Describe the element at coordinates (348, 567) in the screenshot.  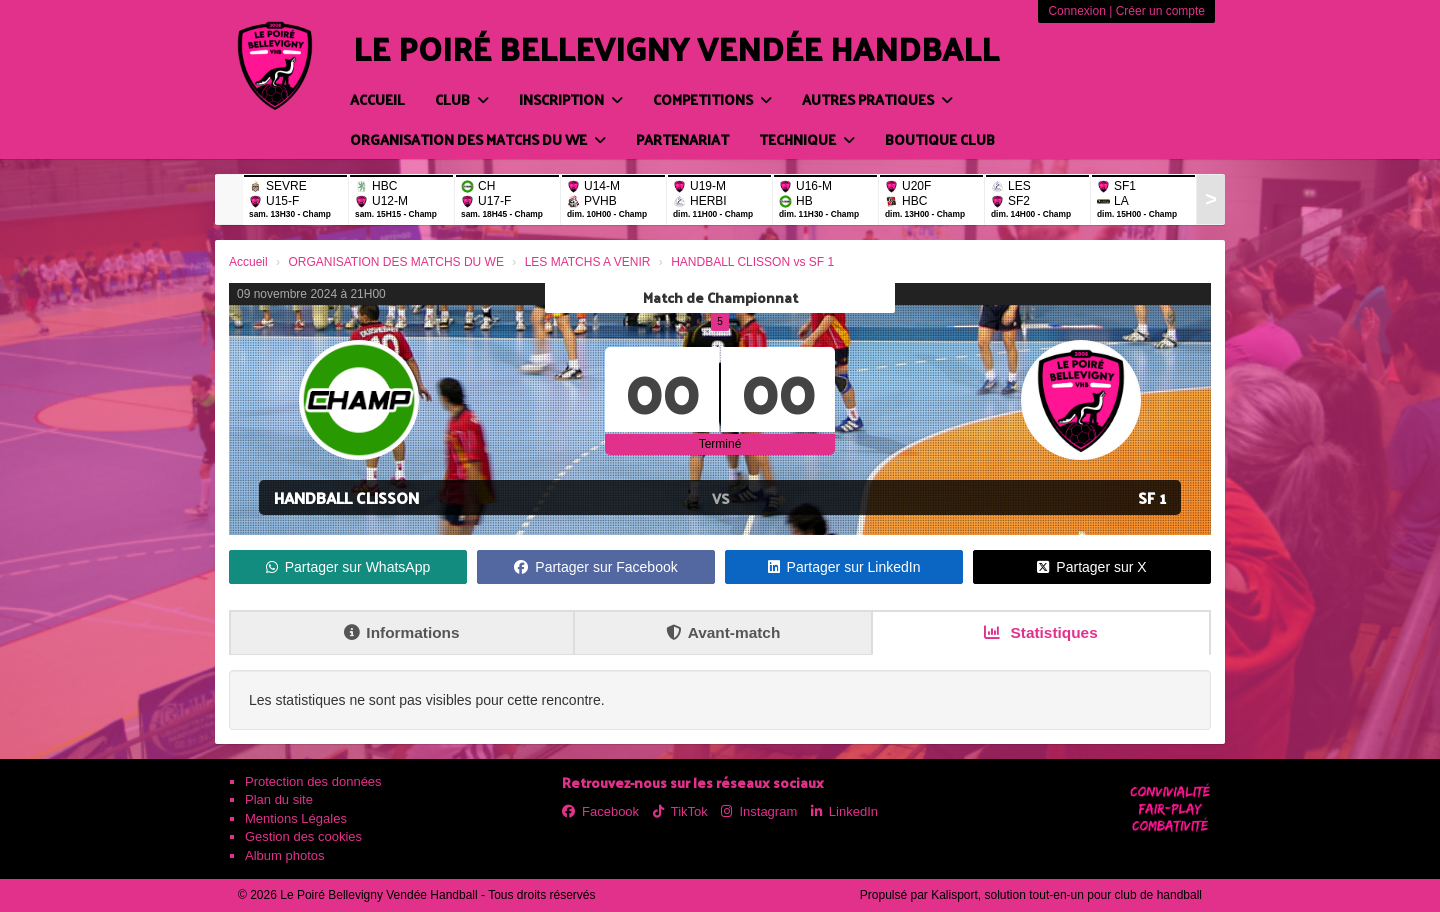
I see `Partager sur WhatsApp` at that location.